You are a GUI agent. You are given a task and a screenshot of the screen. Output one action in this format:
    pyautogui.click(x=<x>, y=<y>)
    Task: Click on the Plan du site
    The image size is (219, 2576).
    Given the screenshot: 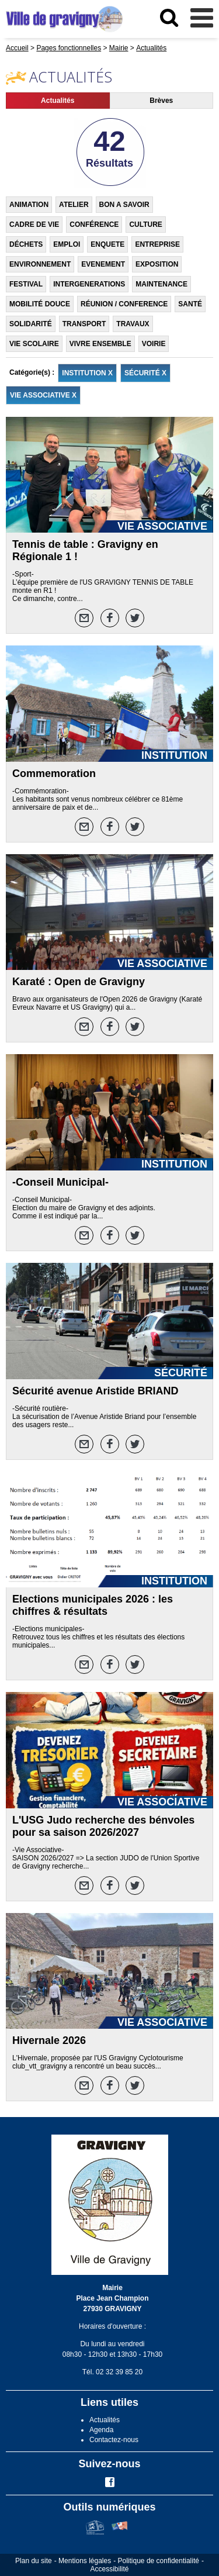 What is the action you would take?
    pyautogui.click(x=33, y=2561)
    